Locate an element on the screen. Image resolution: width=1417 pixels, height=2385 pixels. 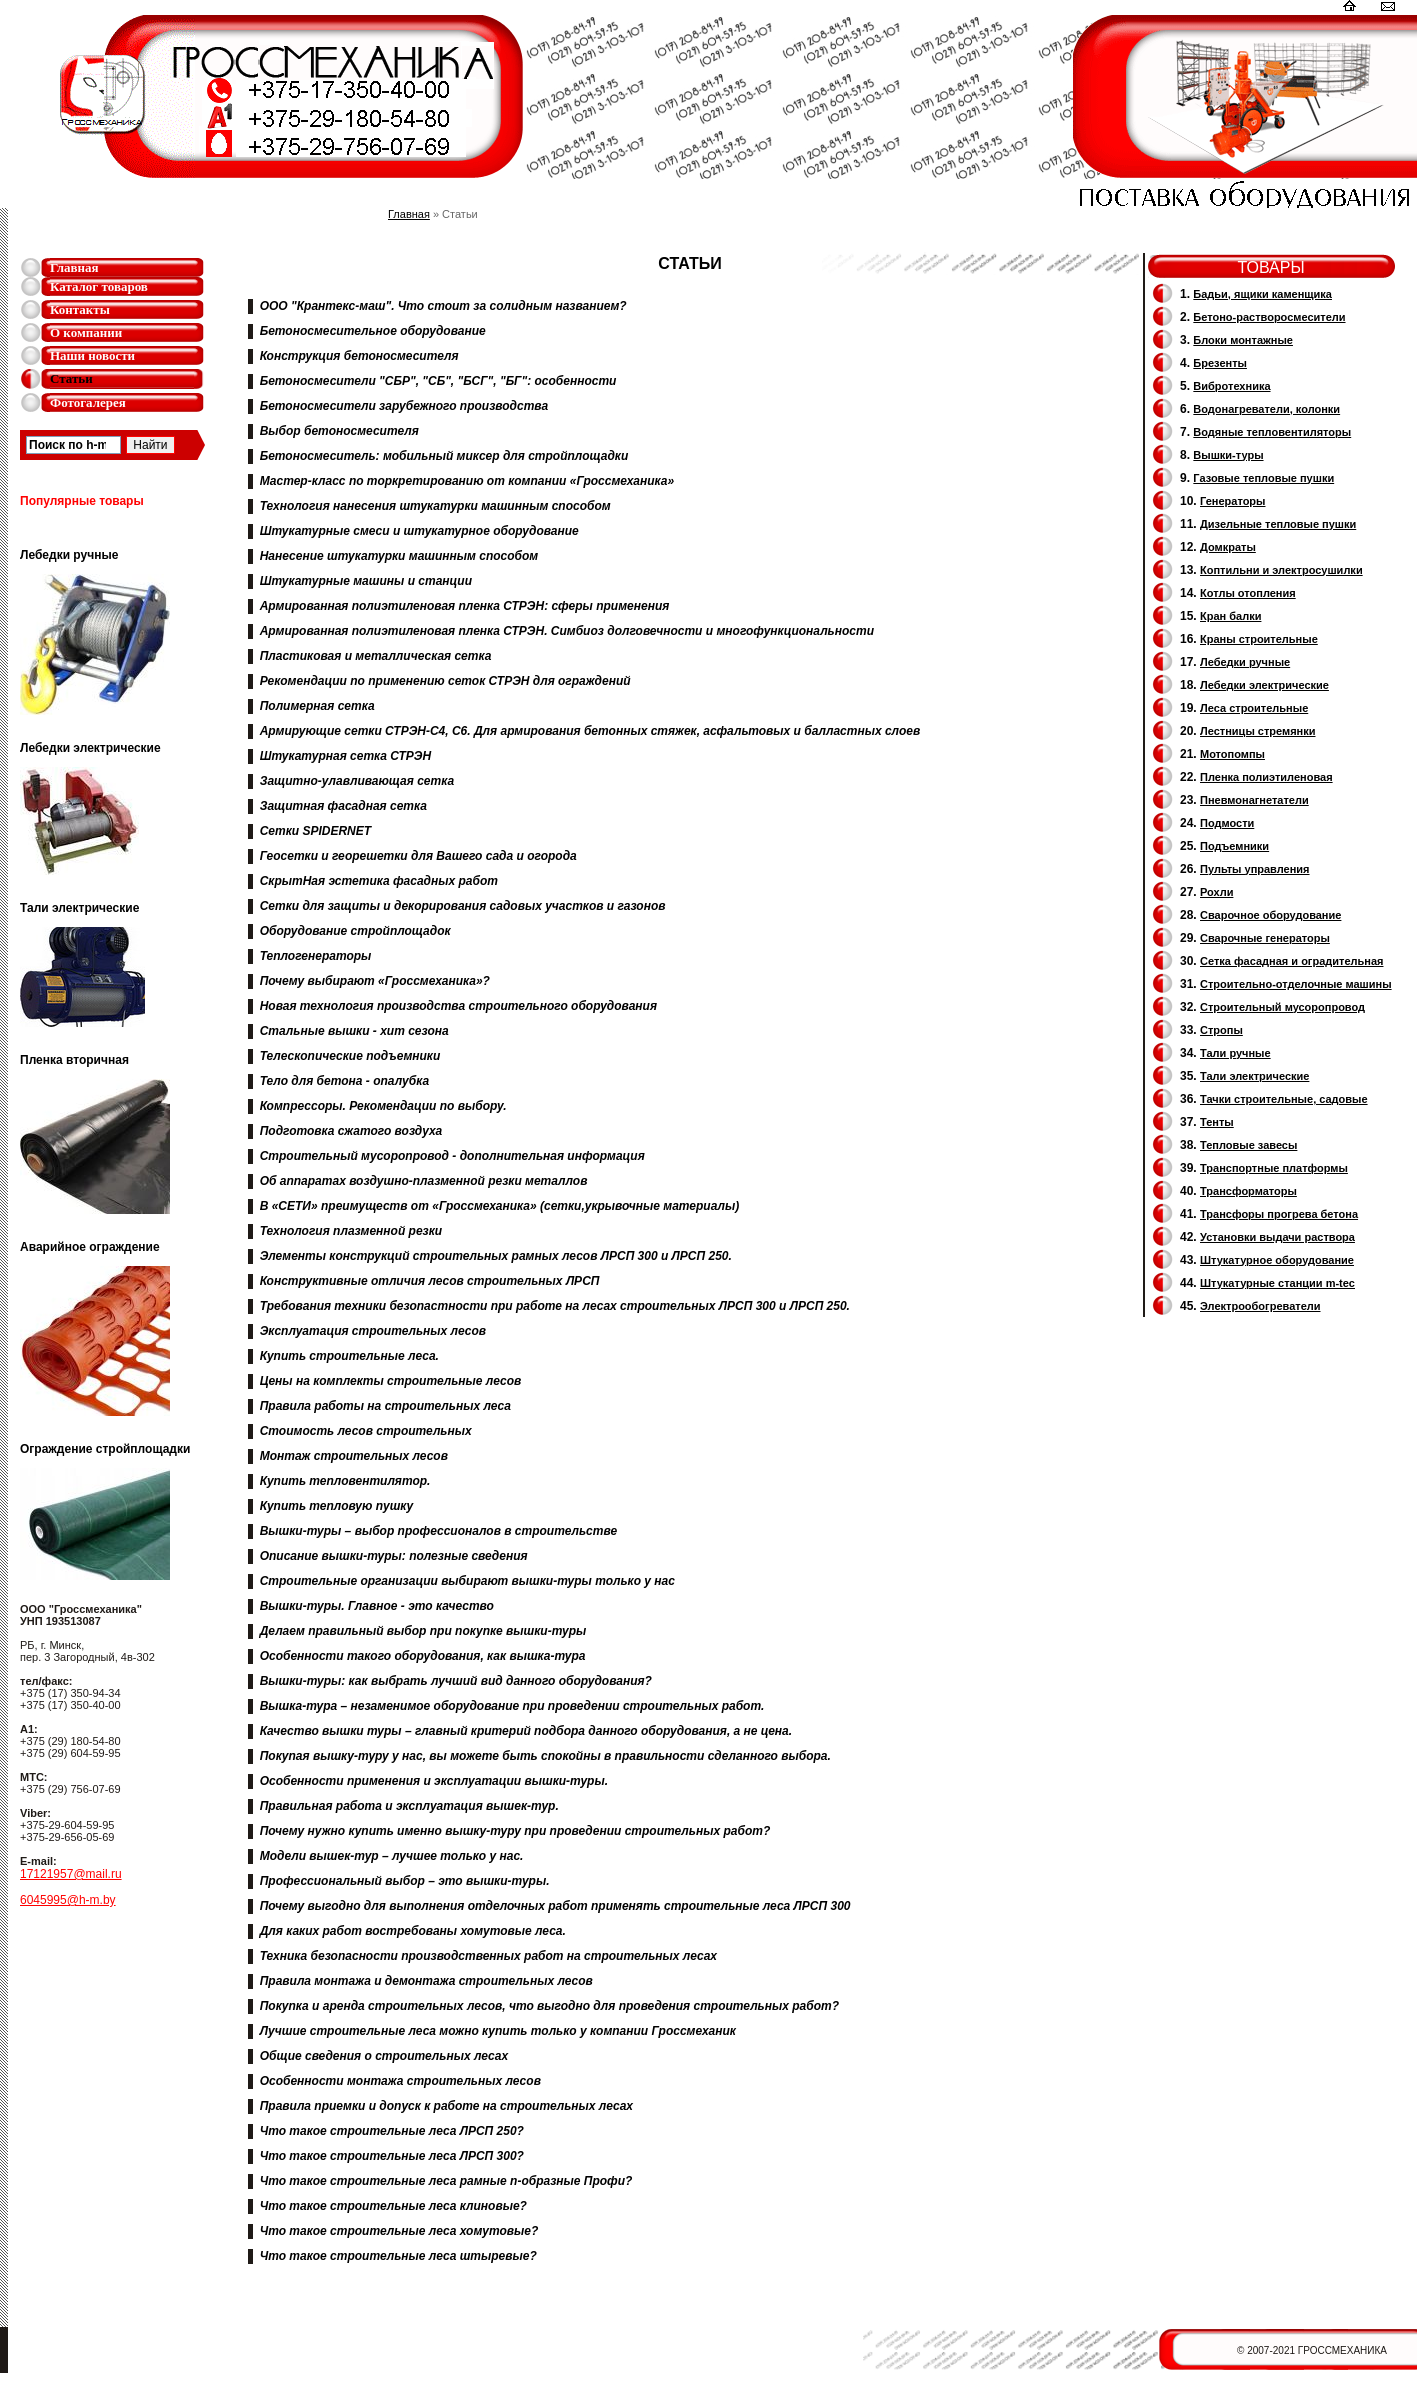
Правила приемки и допуск к работе на строительных лесах is located at coordinates (446, 2106).